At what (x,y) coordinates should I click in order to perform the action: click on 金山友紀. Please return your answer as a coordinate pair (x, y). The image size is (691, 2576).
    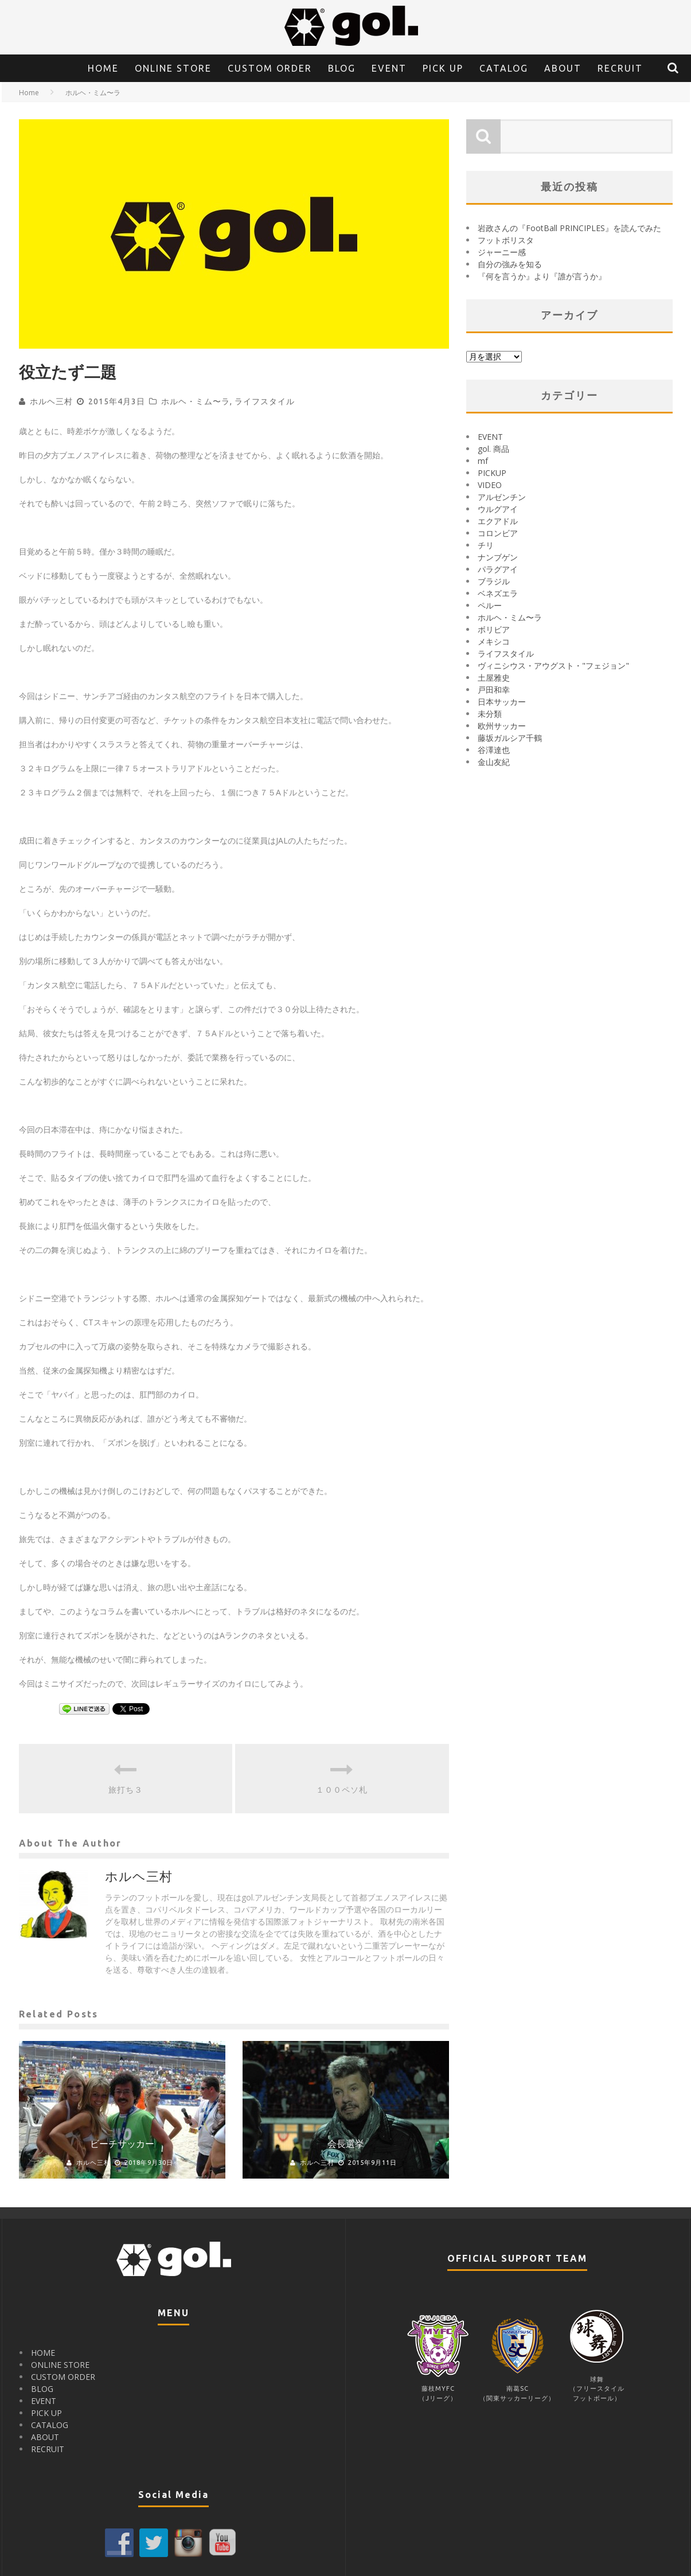
    Looking at the image, I should click on (494, 761).